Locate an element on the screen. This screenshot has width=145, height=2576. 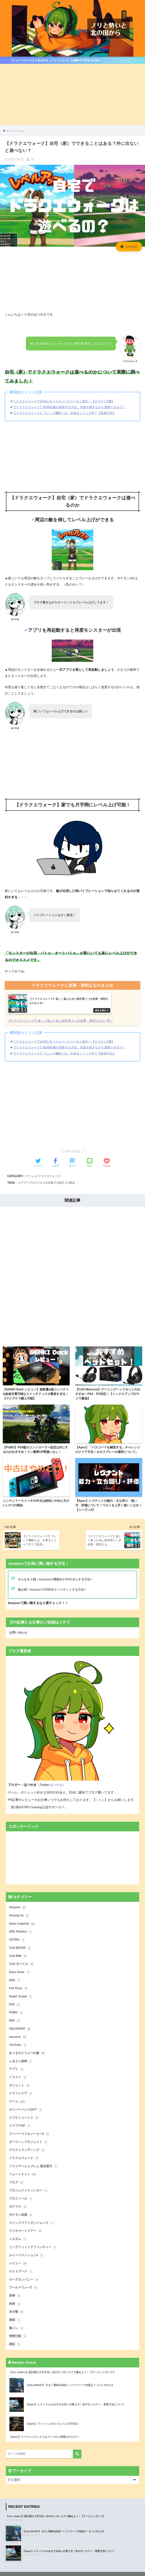
CoD:BOCW is located at coordinates (21, 1864).